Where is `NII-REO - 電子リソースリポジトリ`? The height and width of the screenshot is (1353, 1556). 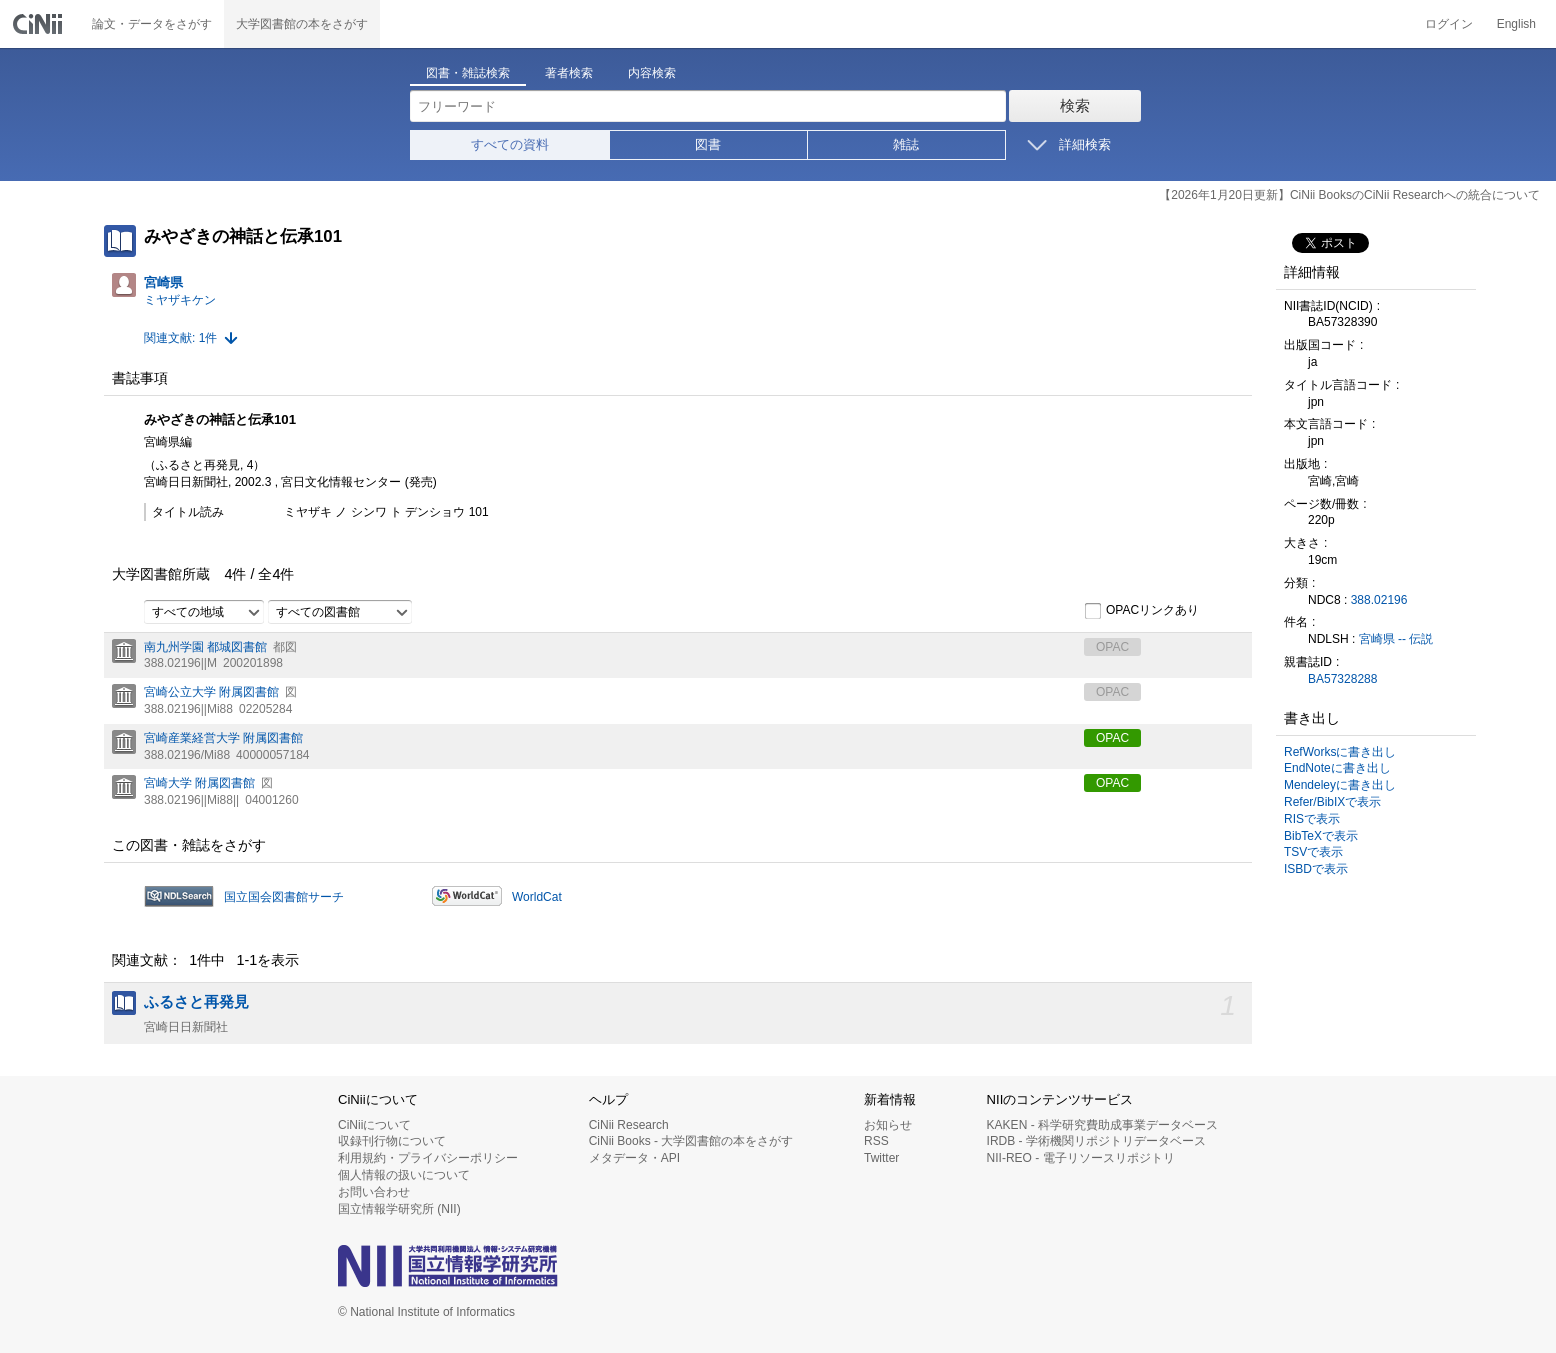 NII-REO - 電子リソースリポジトリ is located at coordinates (1081, 1158).